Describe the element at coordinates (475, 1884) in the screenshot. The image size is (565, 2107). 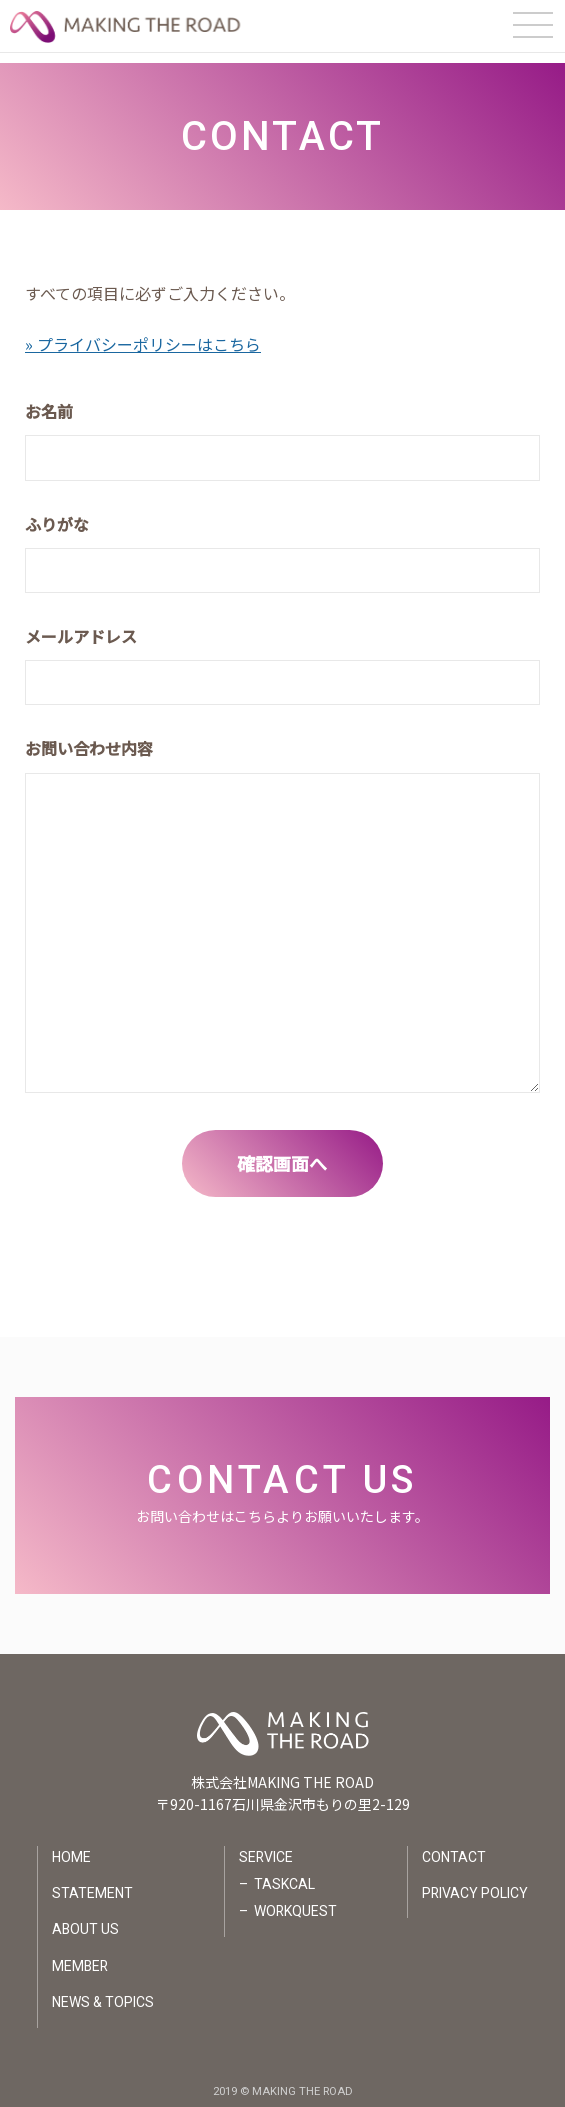
I see `PRIVACY POLICY` at that location.